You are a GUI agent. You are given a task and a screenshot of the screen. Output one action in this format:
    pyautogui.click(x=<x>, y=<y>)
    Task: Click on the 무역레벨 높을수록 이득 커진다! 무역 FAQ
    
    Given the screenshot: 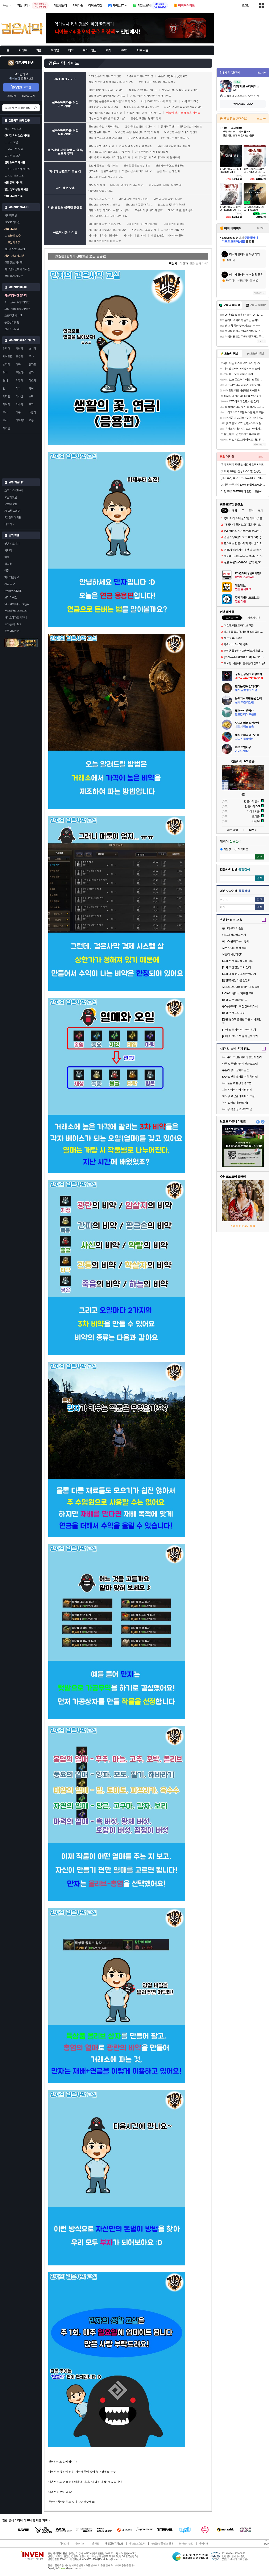 What is the action you would take?
    pyautogui.click(x=112, y=101)
    